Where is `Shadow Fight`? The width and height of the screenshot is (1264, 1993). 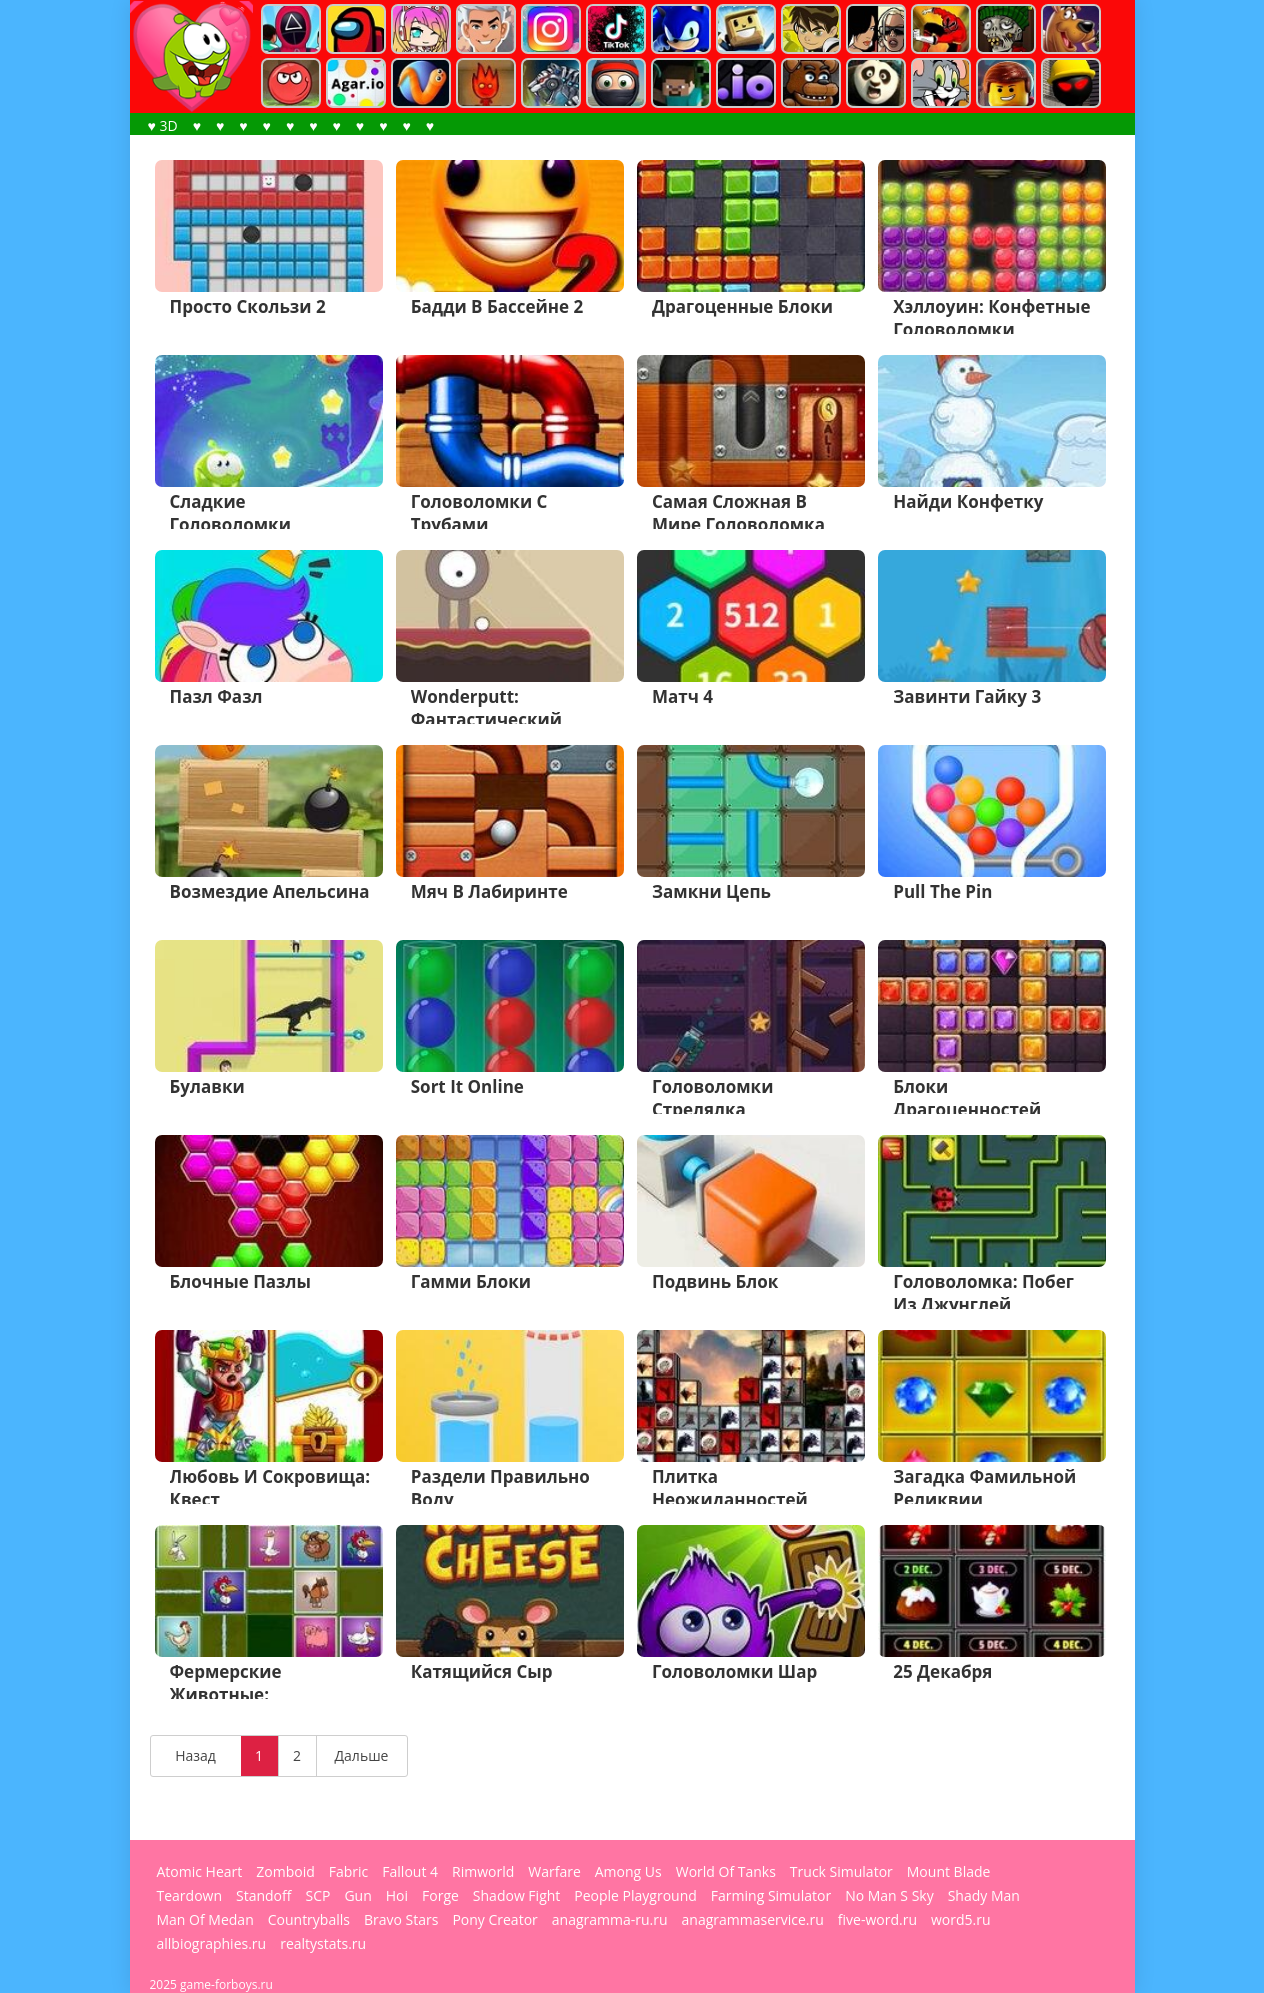 Shadow Fight is located at coordinates (516, 1896).